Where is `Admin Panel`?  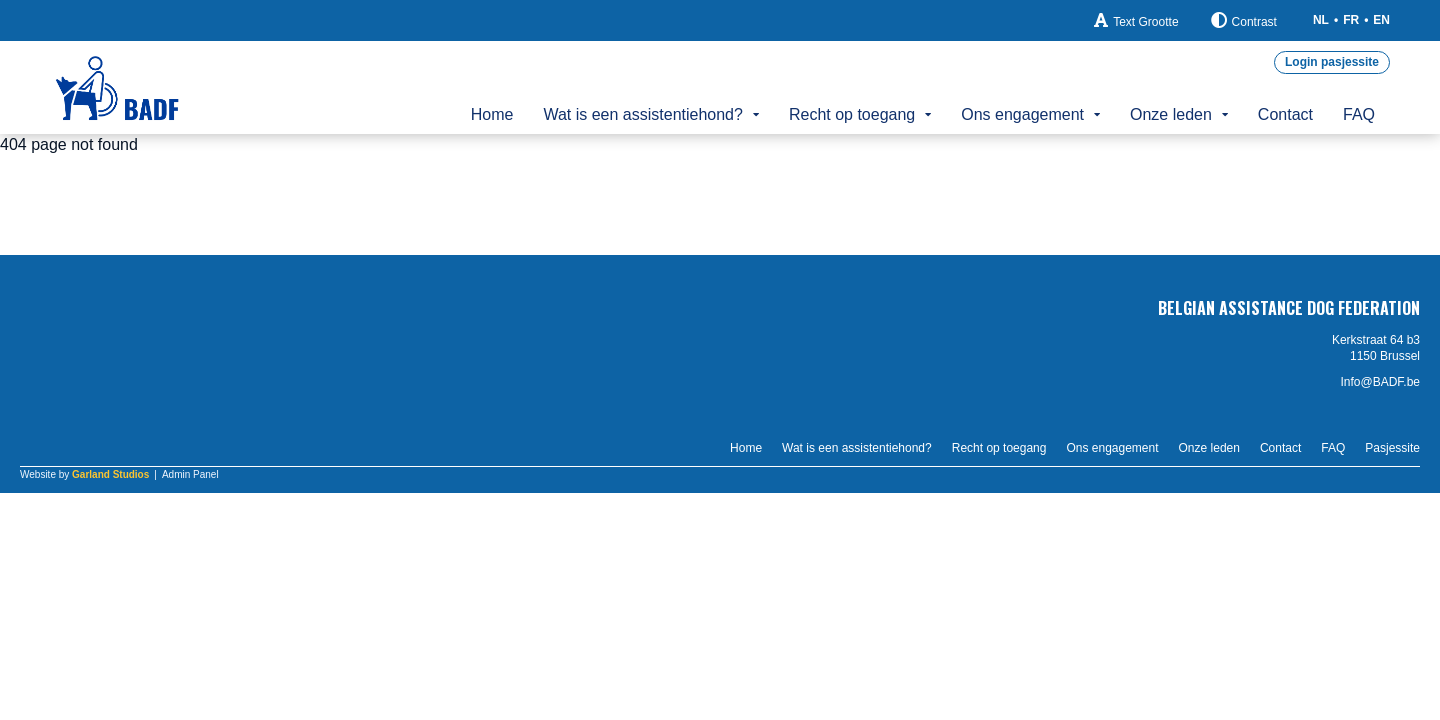
Admin Panel is located at coordinates (190, 474).